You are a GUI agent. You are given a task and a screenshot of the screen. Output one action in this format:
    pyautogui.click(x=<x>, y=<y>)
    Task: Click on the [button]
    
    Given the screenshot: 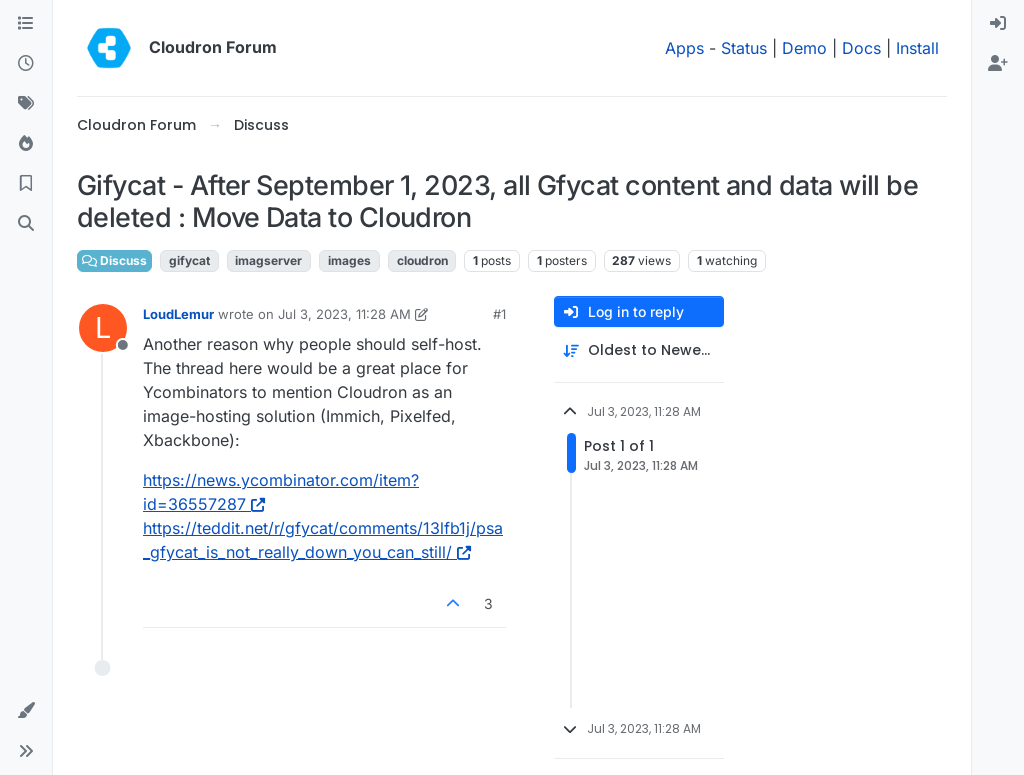 What is the action you would take?
    pyautogui.click(x=26, y=711)
    